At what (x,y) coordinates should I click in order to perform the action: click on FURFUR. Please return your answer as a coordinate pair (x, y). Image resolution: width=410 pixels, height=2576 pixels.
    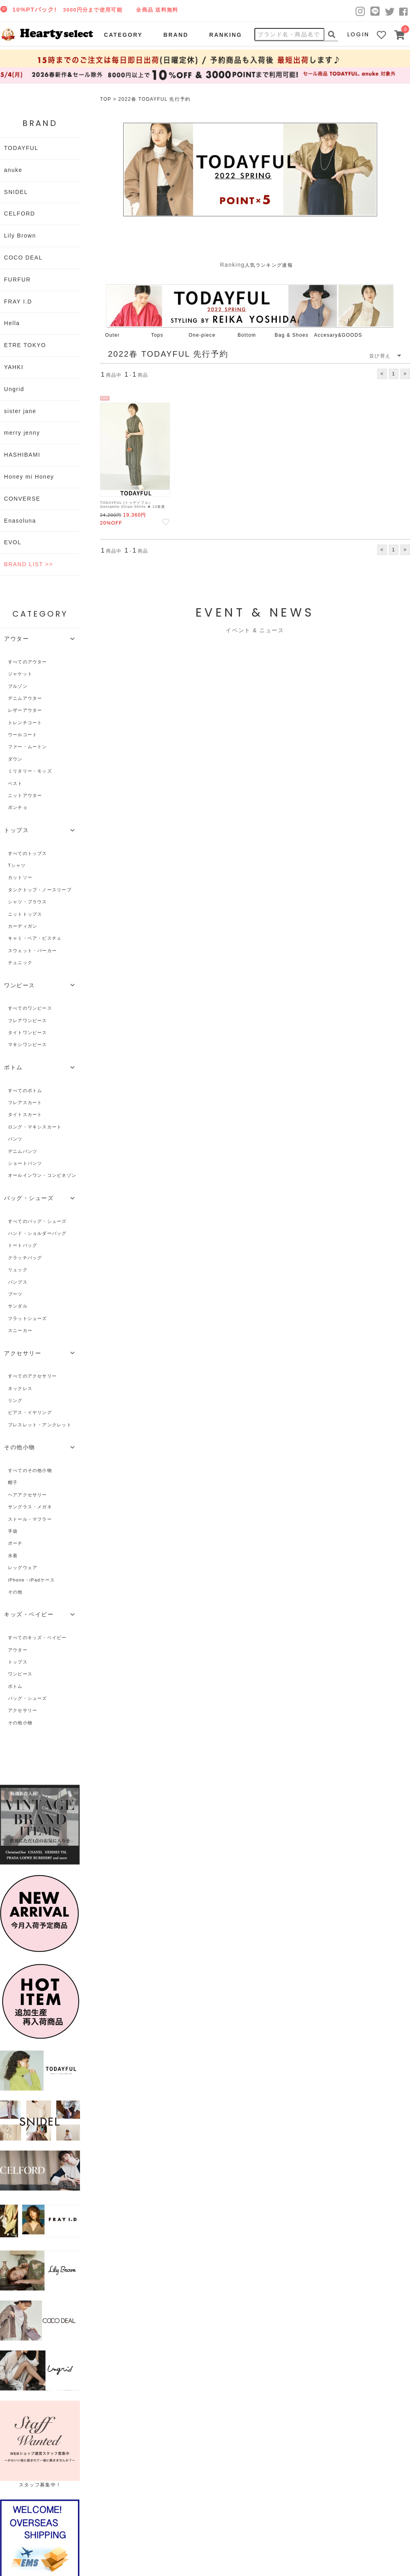
    Looking at the image, I should click on (17, 279).